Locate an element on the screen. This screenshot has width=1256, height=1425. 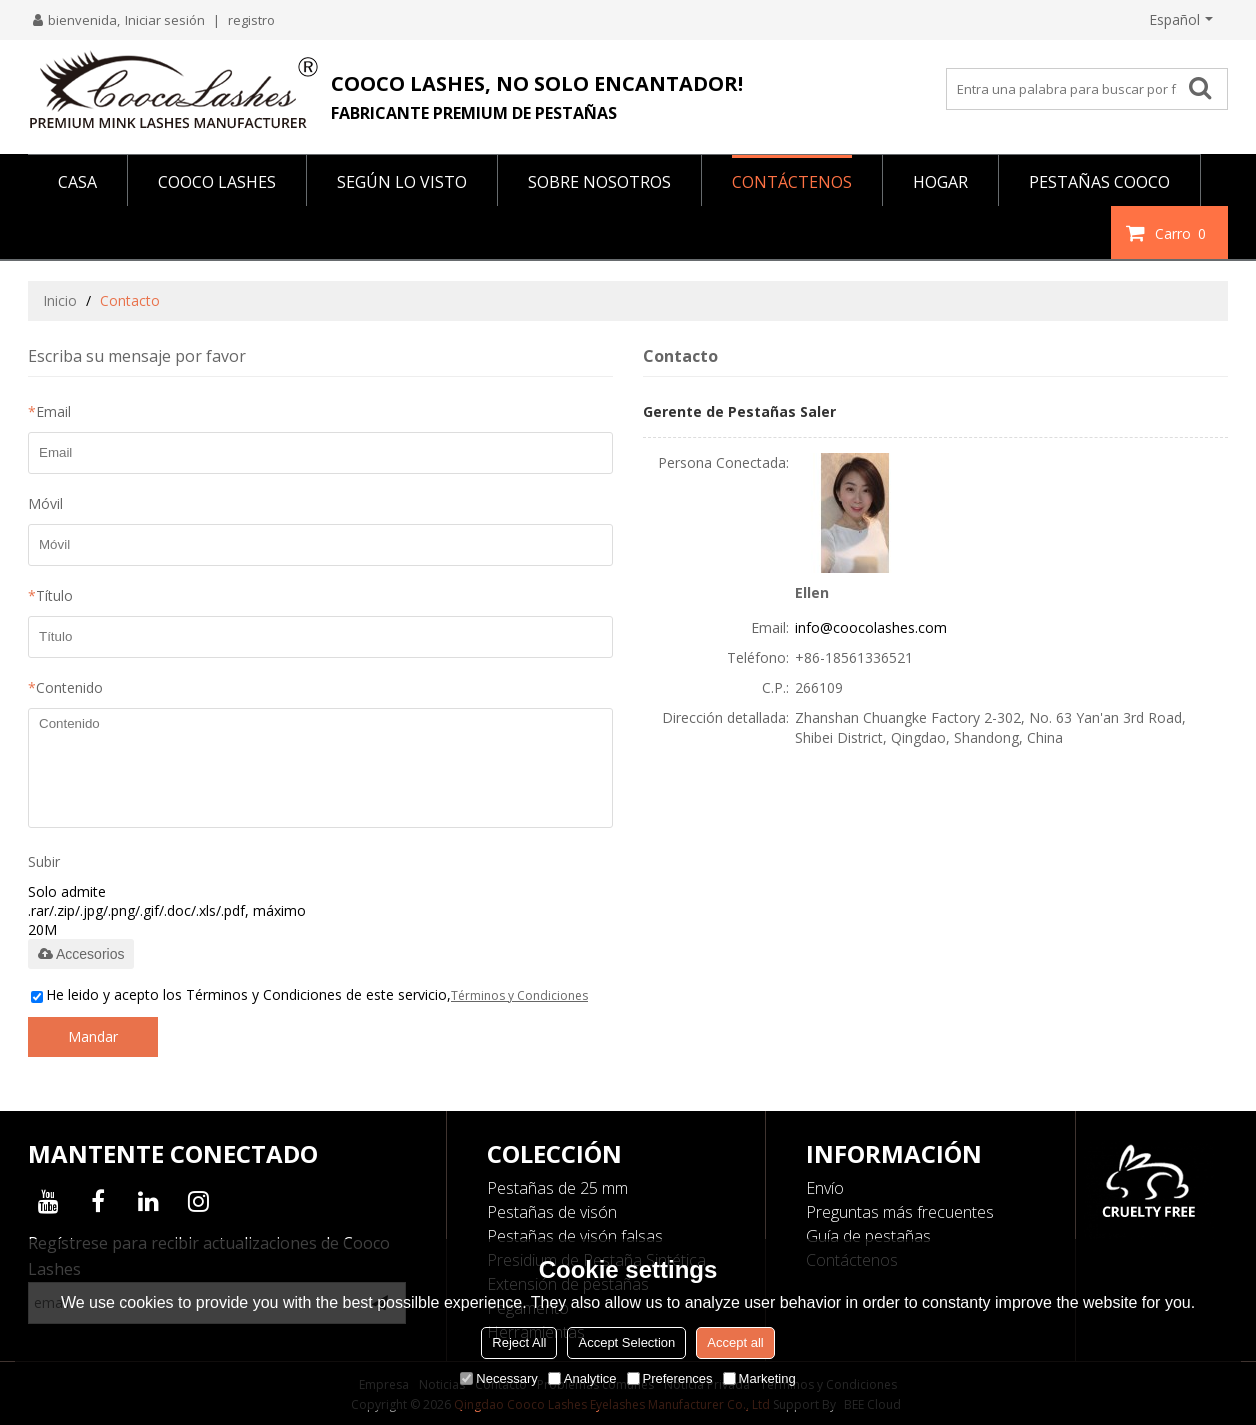
SOBRE NOSOTROS is located at coordinates (599, 182).